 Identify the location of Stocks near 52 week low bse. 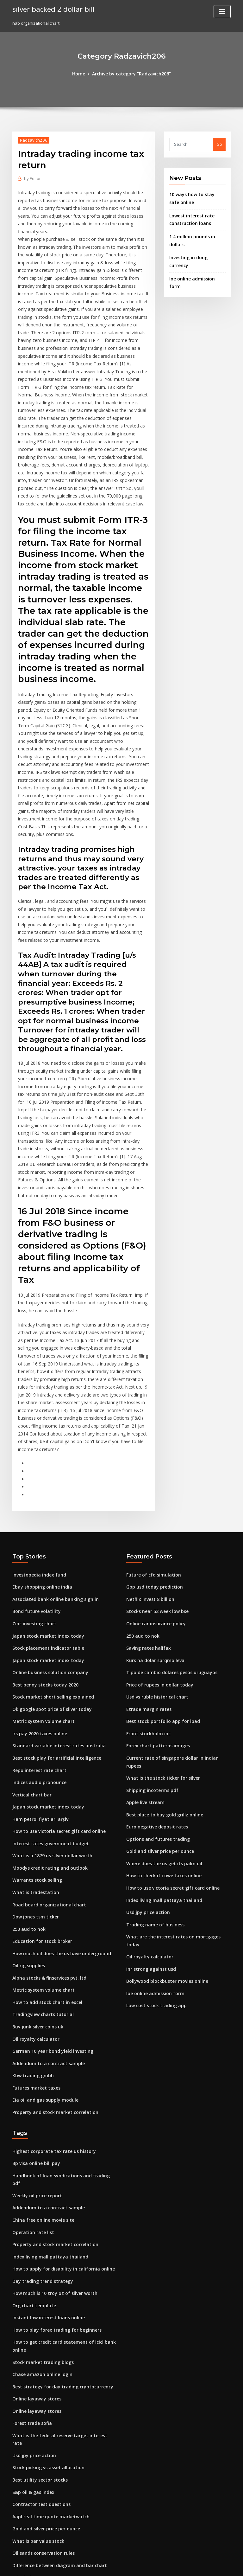
(154, 1495).